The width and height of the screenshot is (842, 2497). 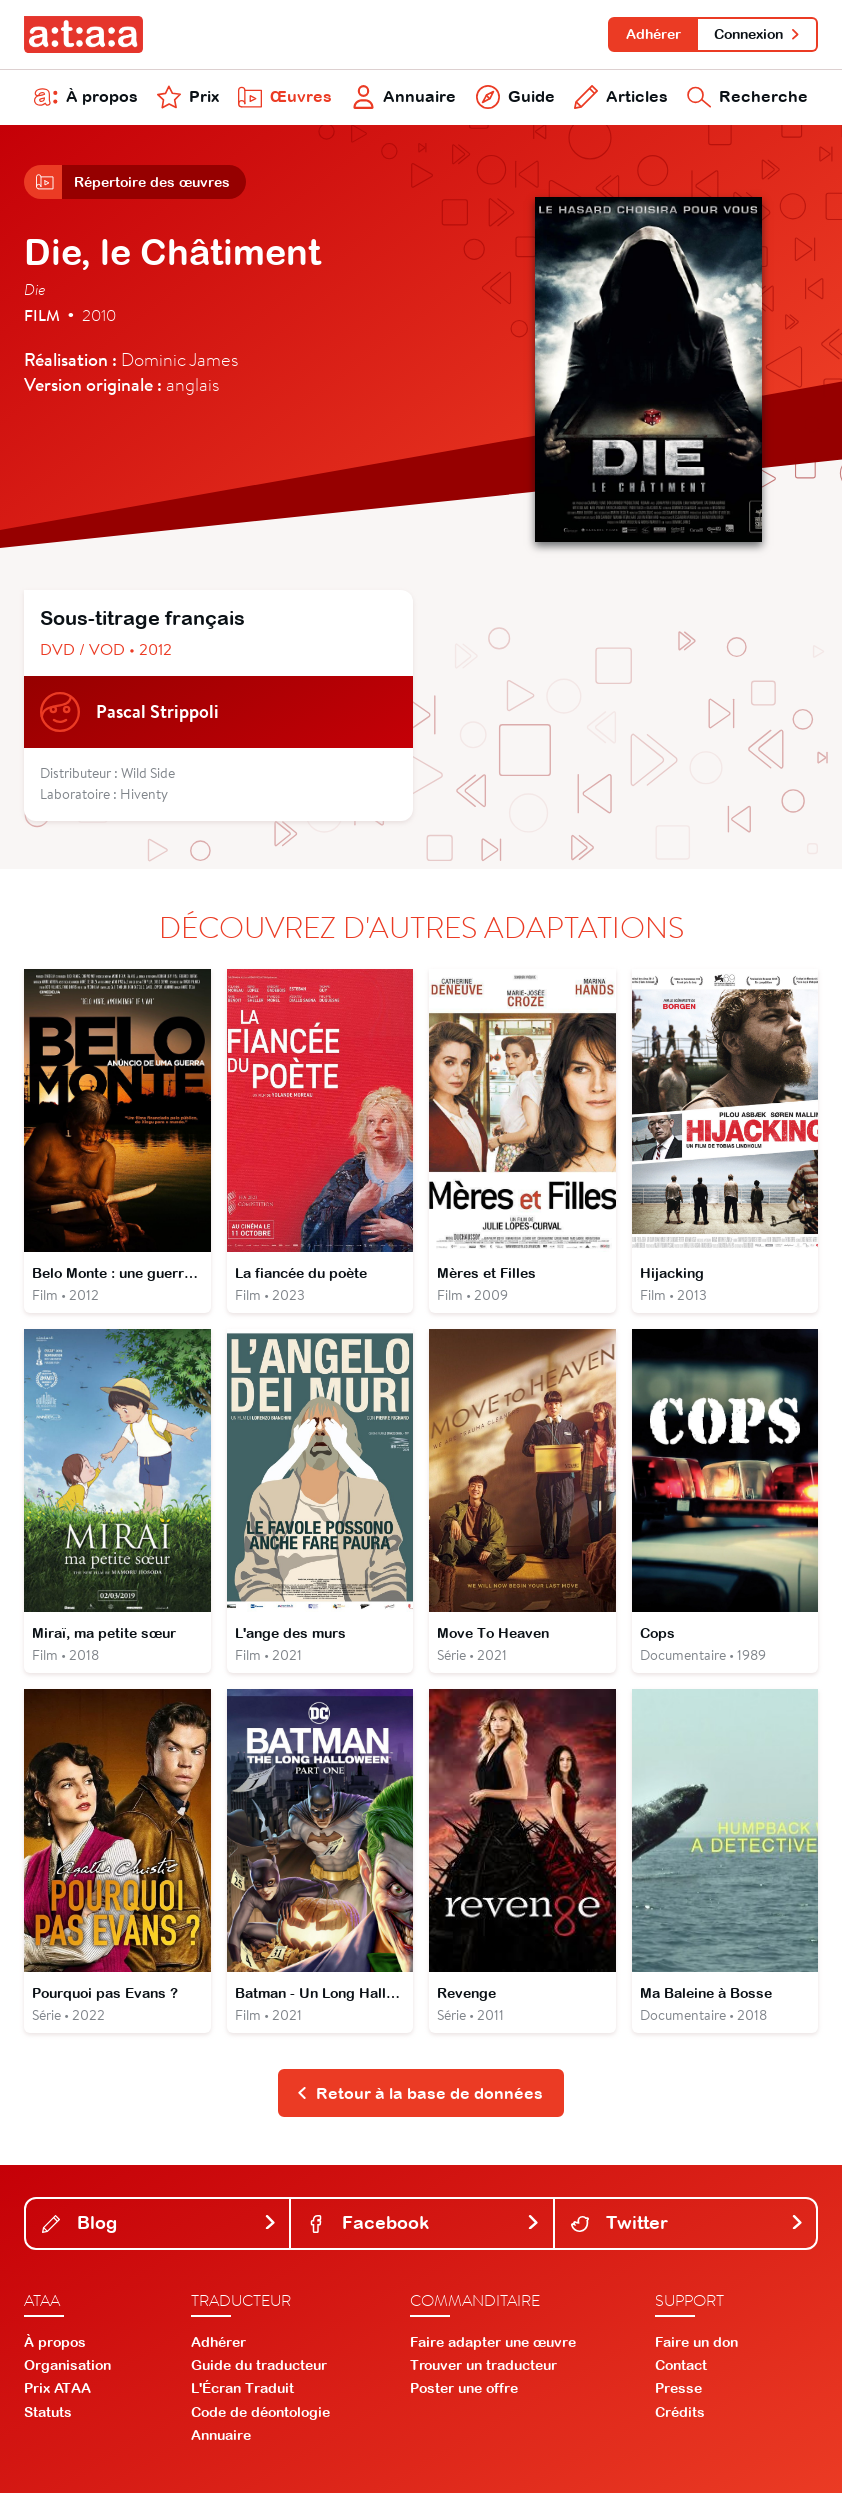 I want to click on À propos, so click(x=86, y=98).